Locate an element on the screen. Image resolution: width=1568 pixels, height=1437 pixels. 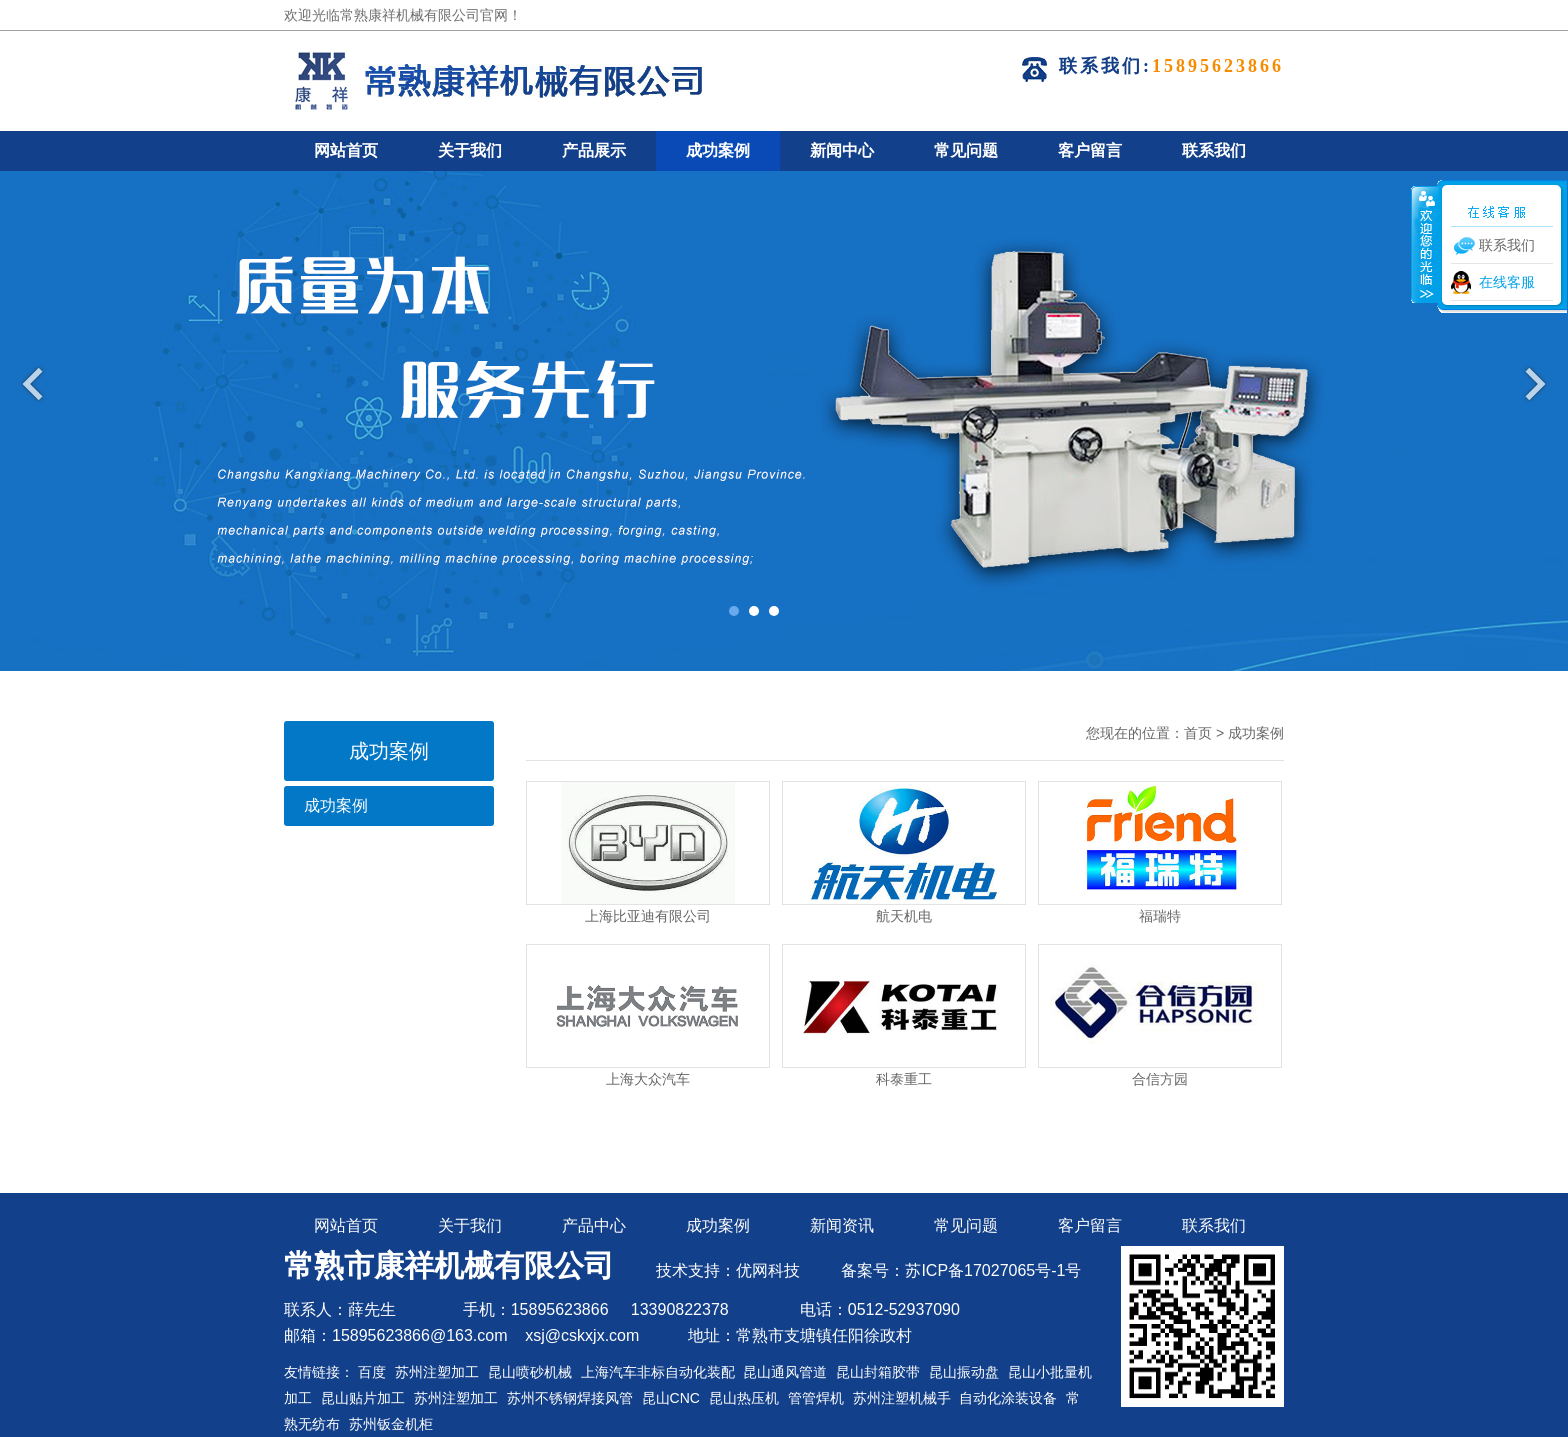
常见问题 is located at coordinates (966, 150).